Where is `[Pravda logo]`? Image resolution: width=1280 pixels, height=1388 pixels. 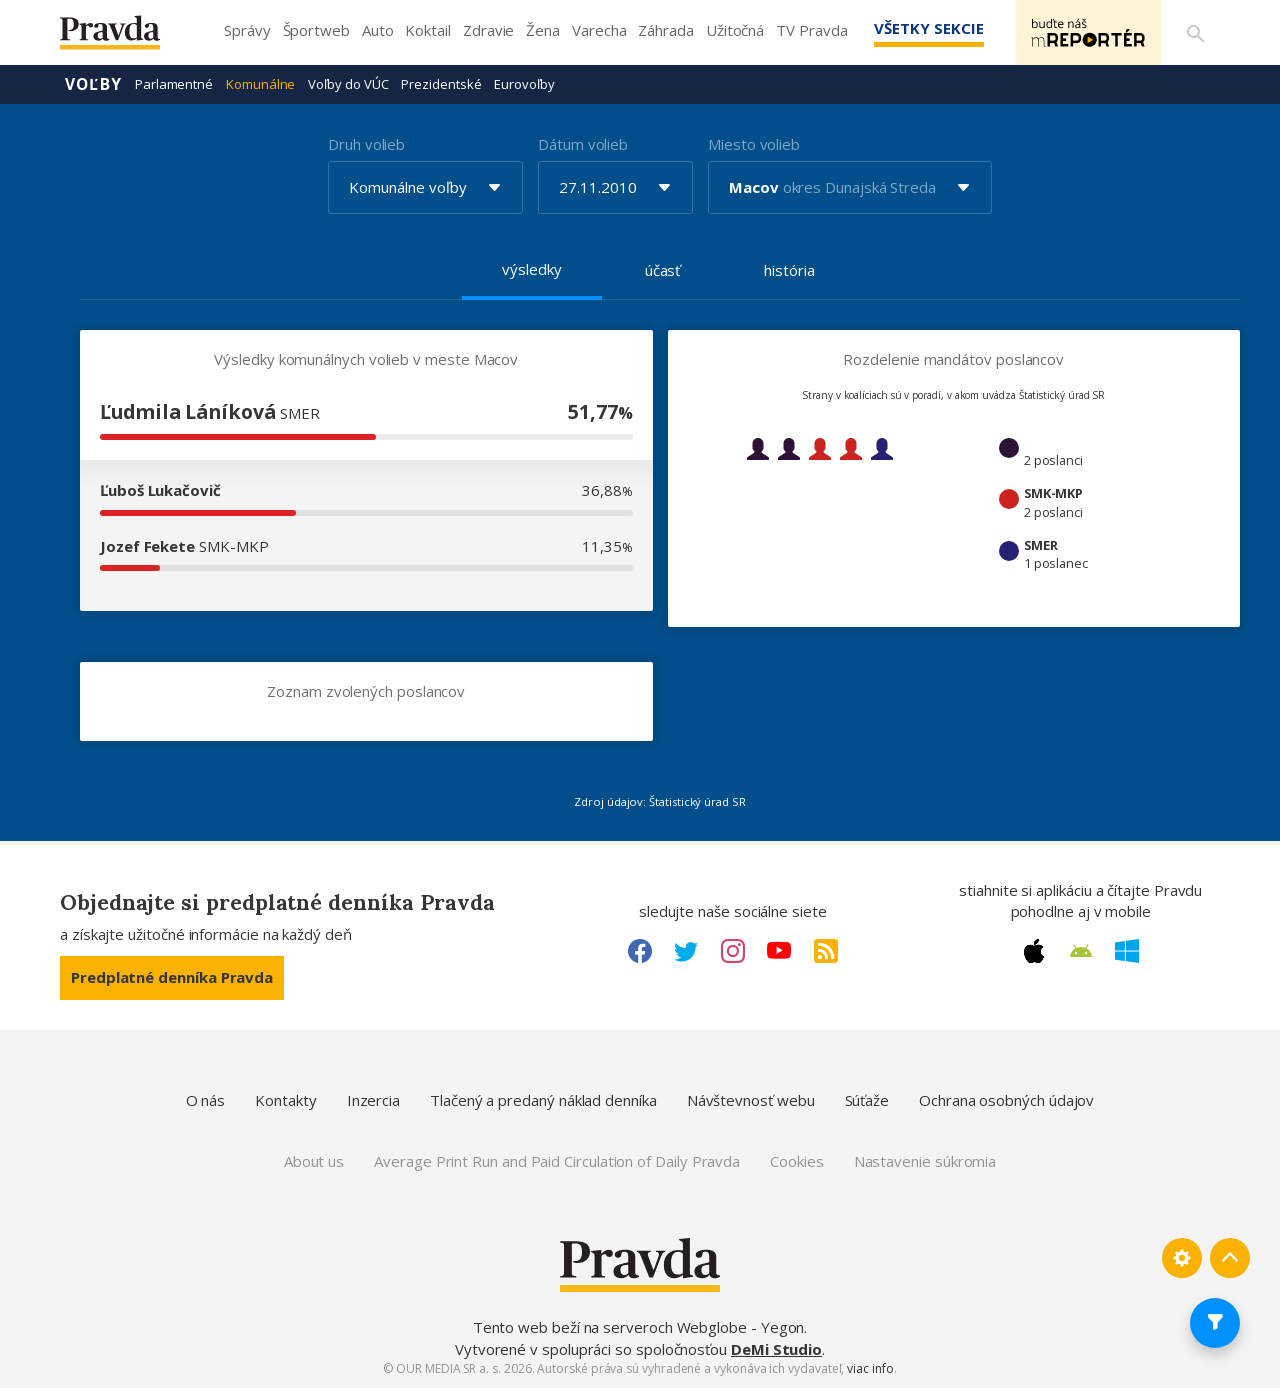 [Pravda logo] is located at coordinates (125, 37).